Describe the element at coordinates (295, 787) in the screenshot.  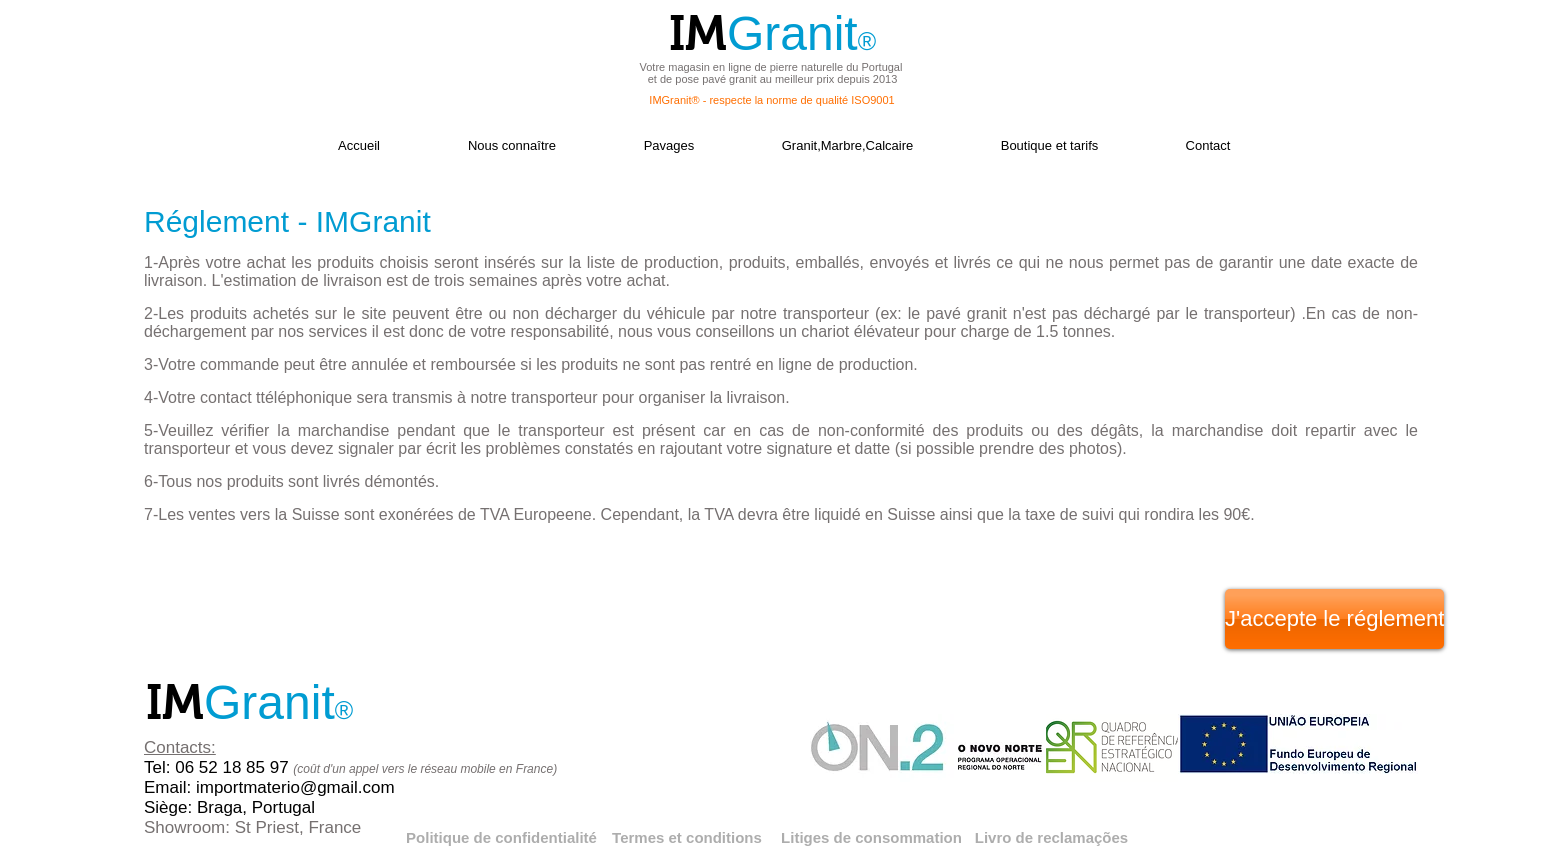
I see `importmaterio@gmail.com` at that location.